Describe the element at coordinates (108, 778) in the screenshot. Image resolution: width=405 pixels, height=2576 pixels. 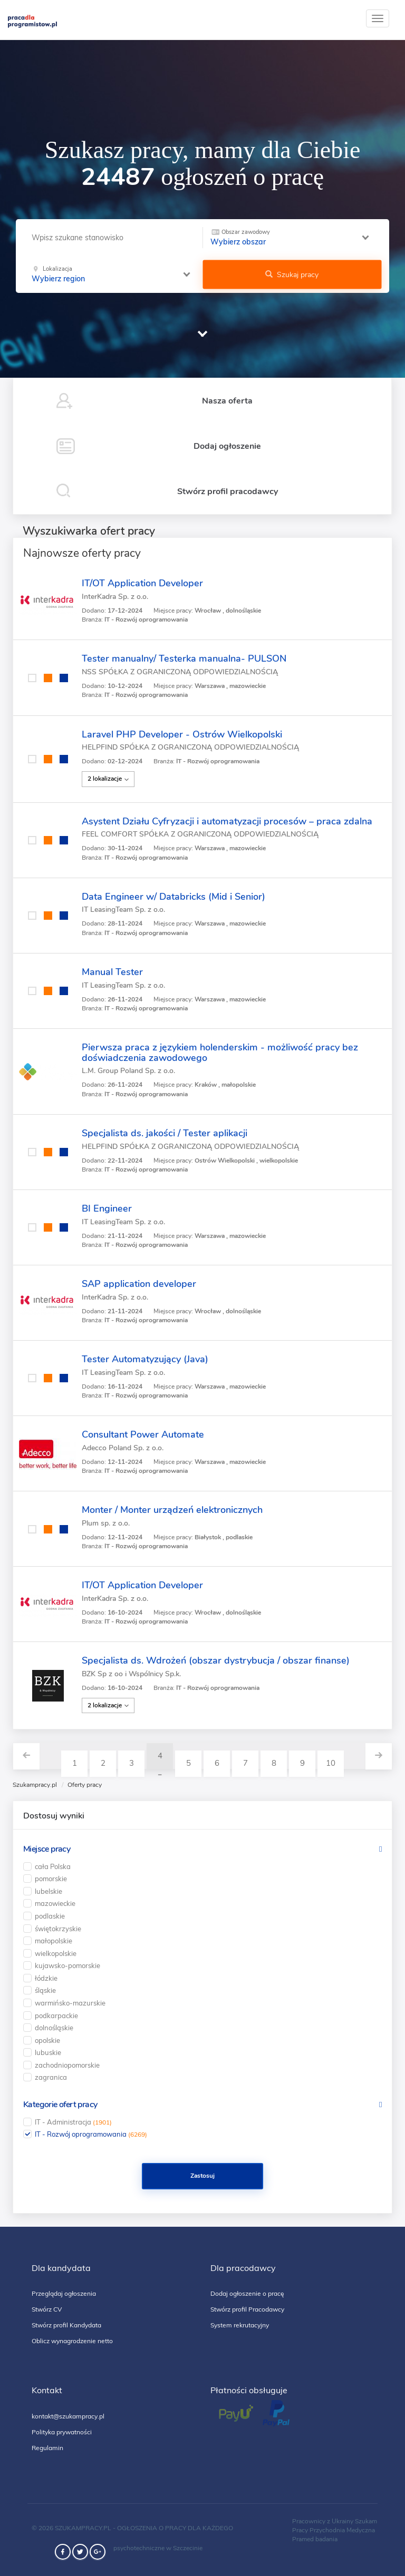
I see `2 lokalizacje` at that location.